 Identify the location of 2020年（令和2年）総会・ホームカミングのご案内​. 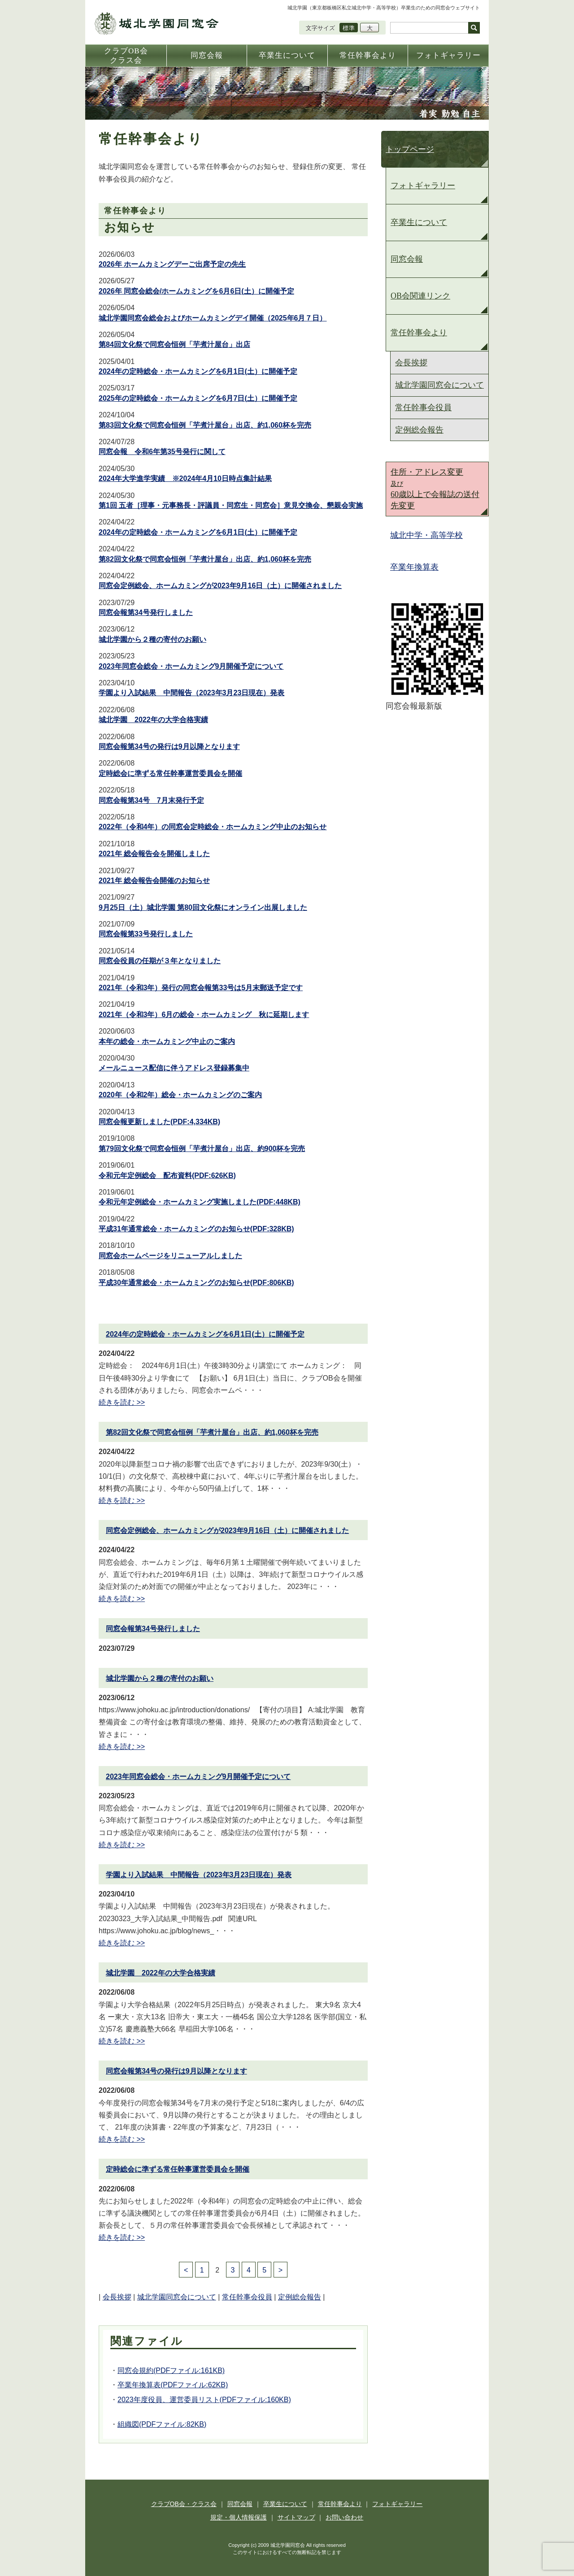
(180, 1095).